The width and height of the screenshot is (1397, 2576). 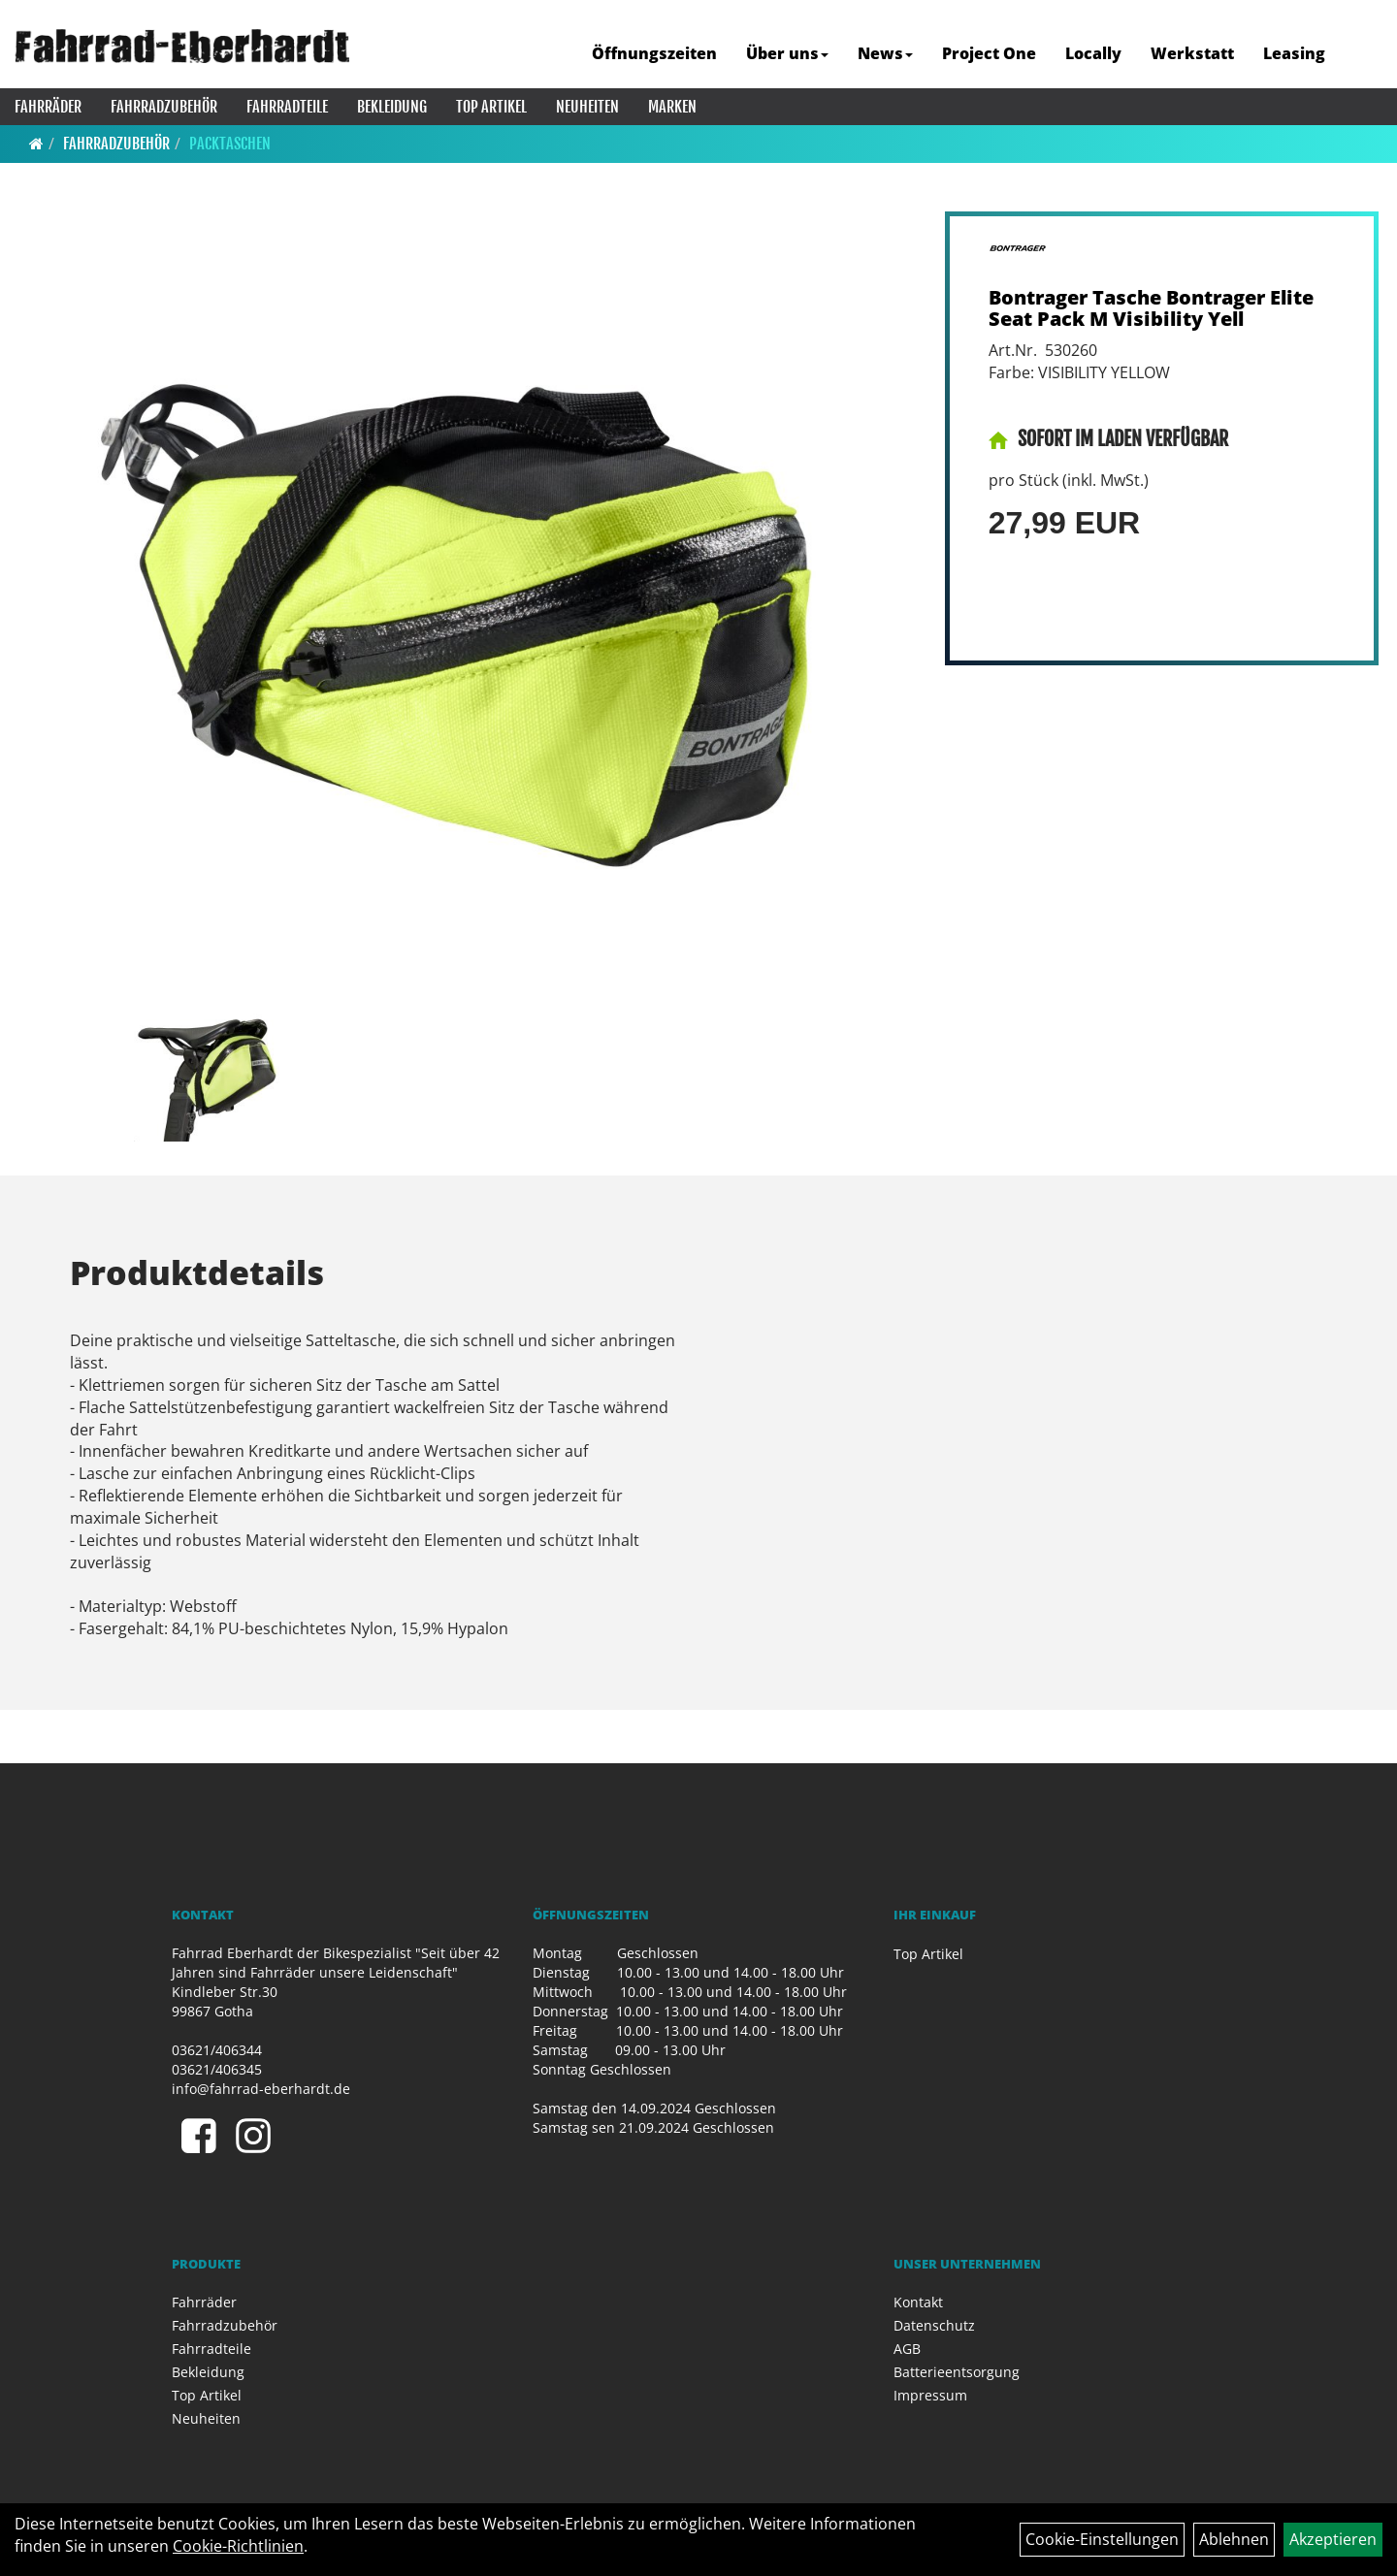 I want to click on Fahrradteile, so click(x=287, y=106).